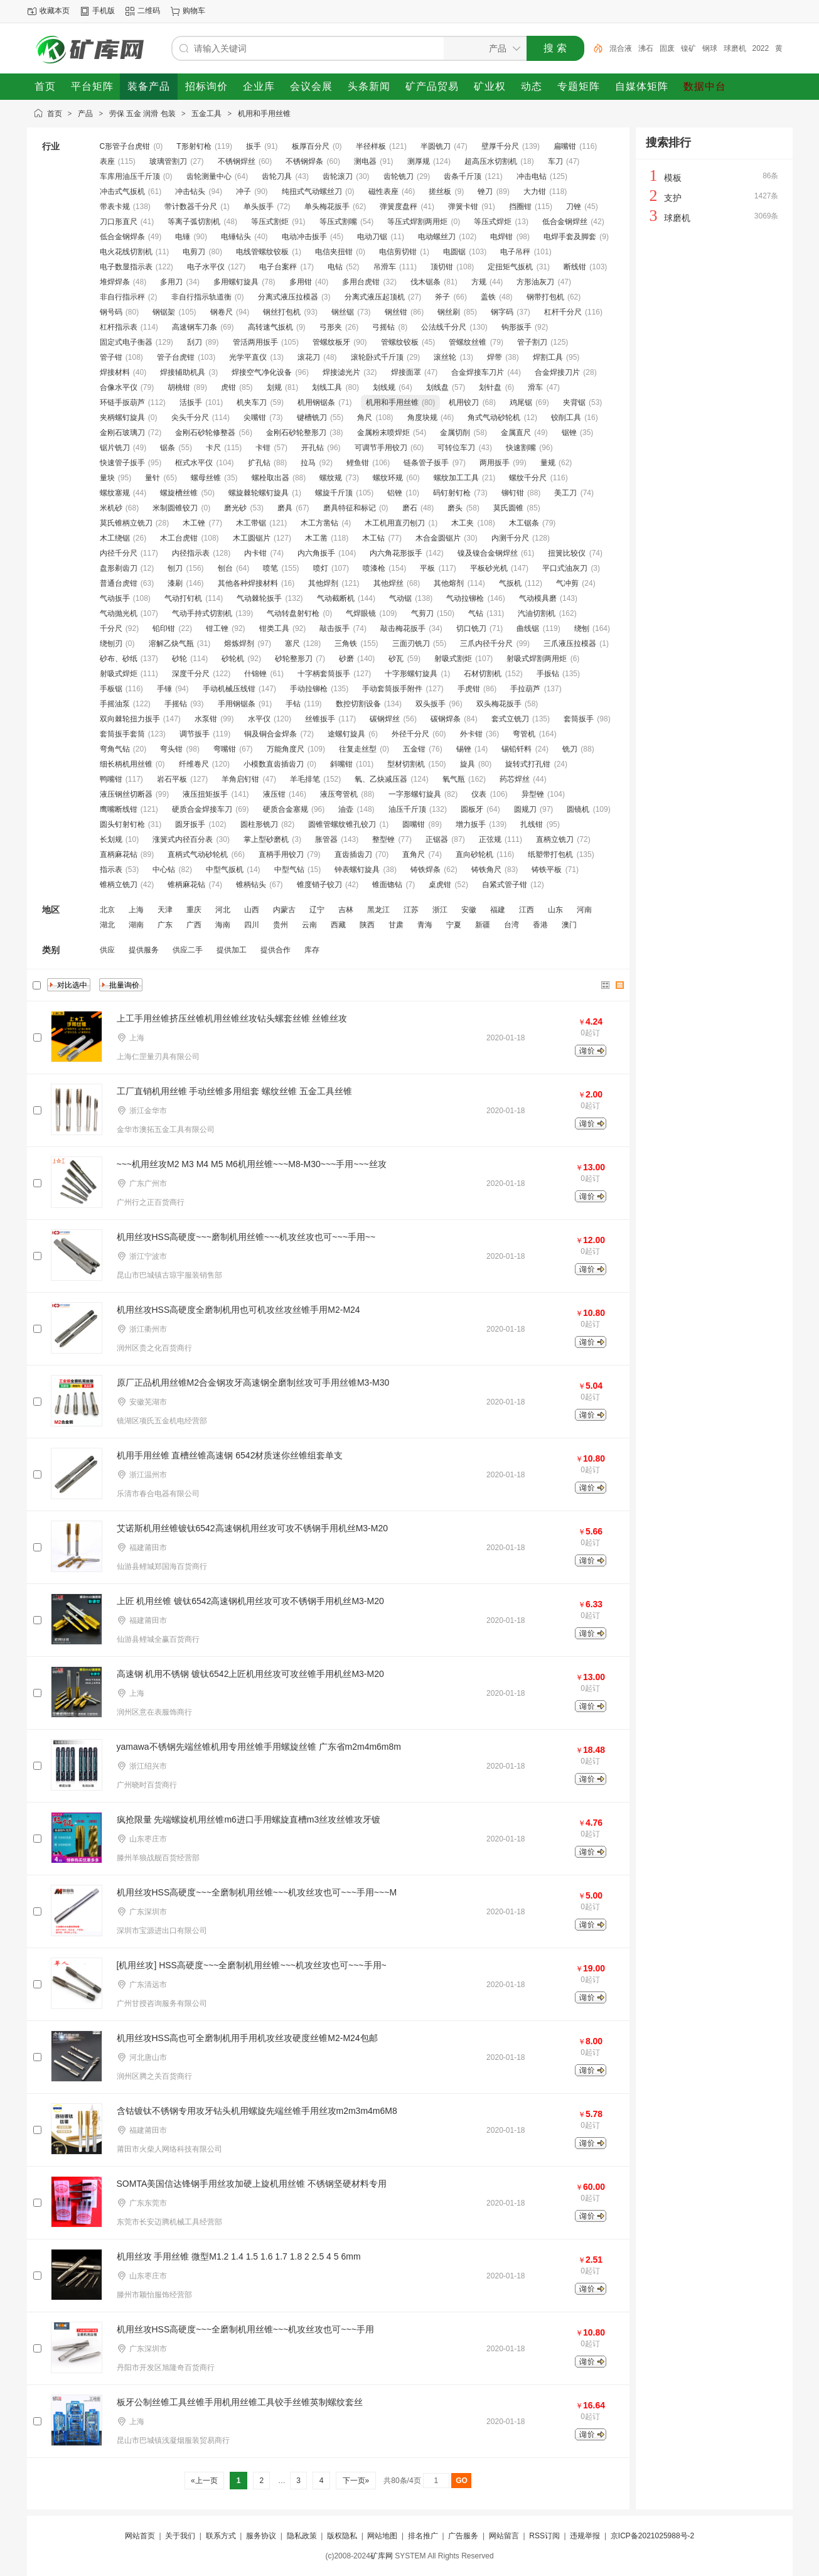 The height and width of the screenshot is (2576, 819). I want to click on 小模数直齿插齿刀, so click(274, 764).